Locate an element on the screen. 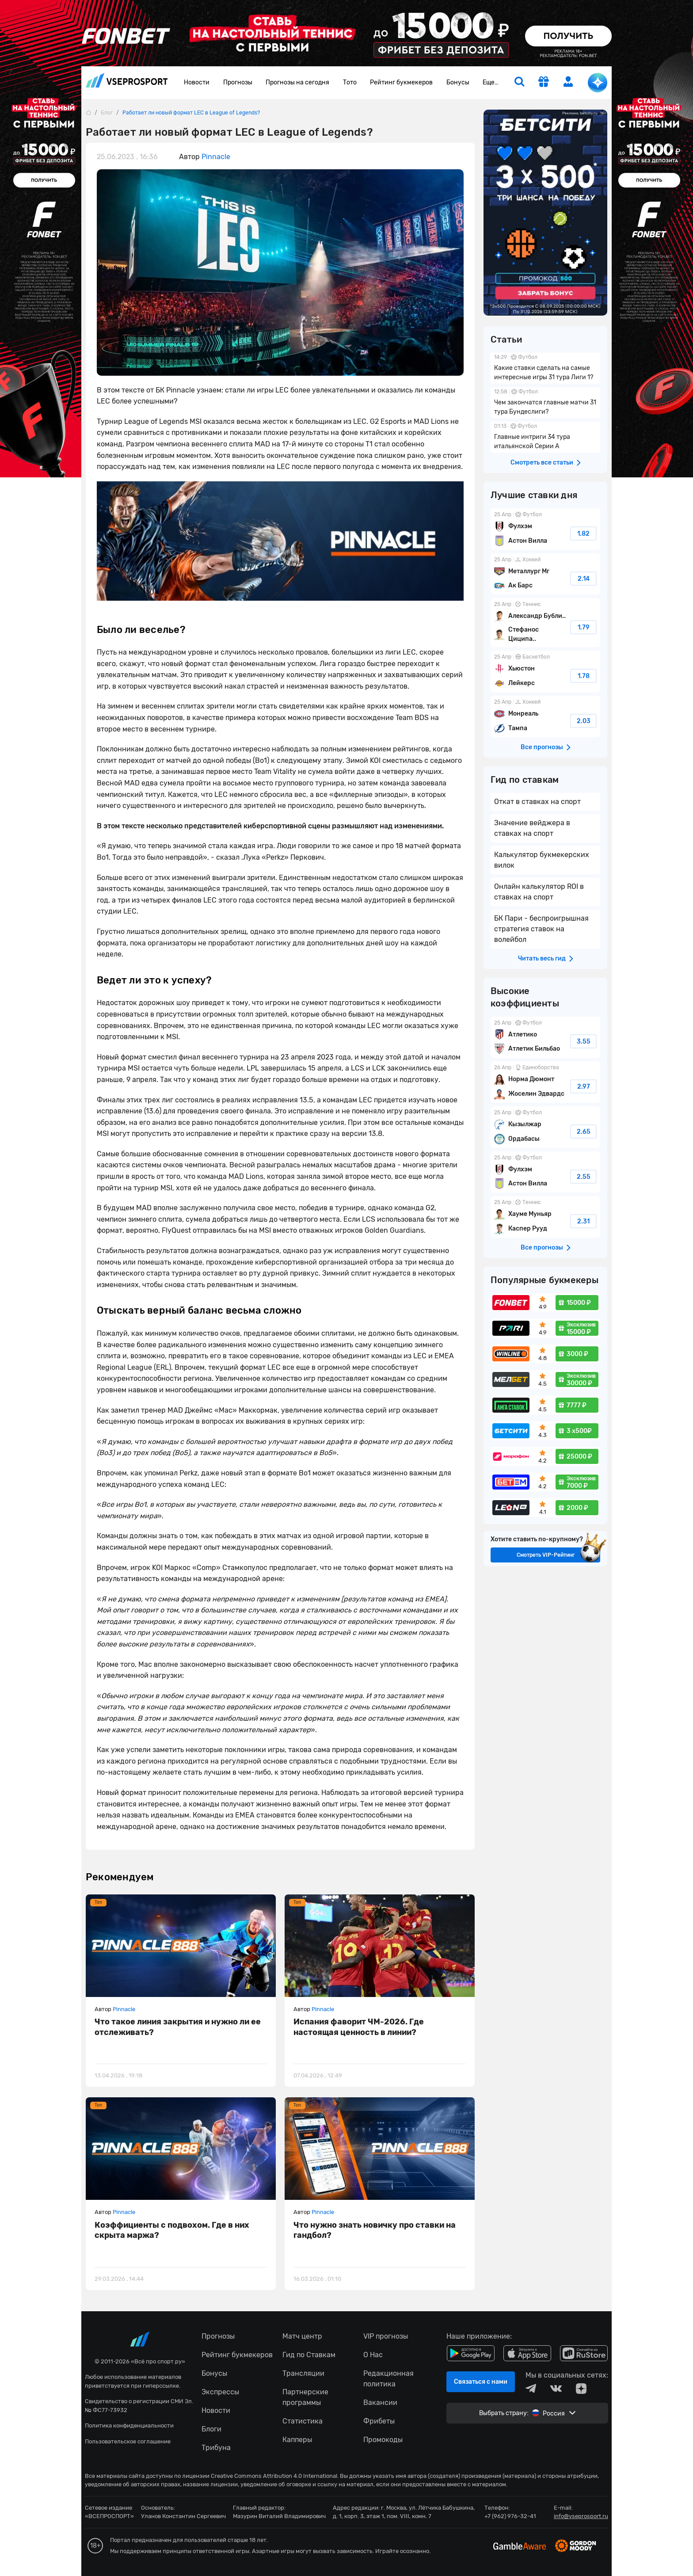 The height and width of the screenshot is (2576, 693). Матч центр is located at coordinates (302, 2336).